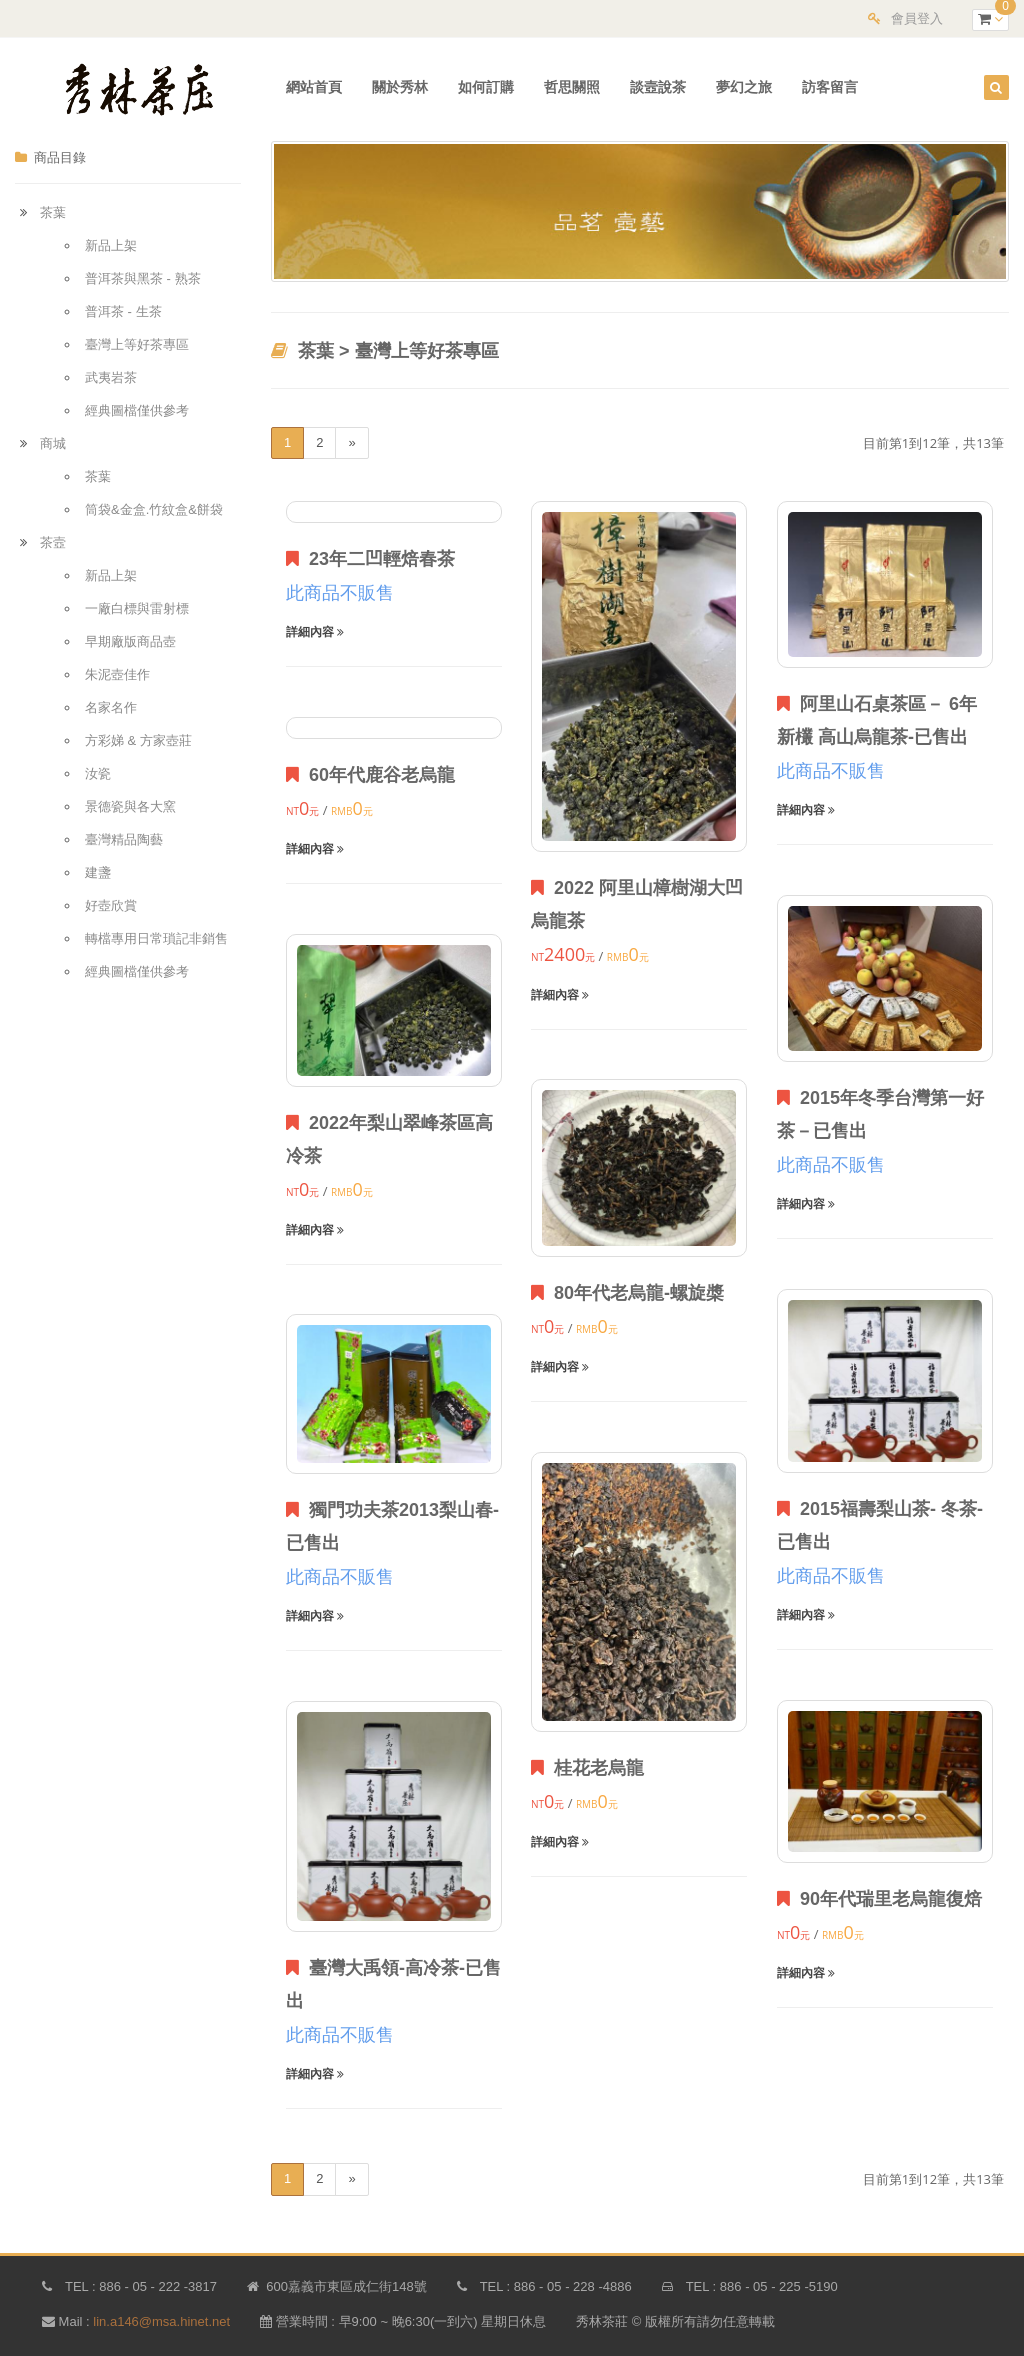 The image size is (1024, 2356). I want to click on 如何訂購, so click(486, 87).